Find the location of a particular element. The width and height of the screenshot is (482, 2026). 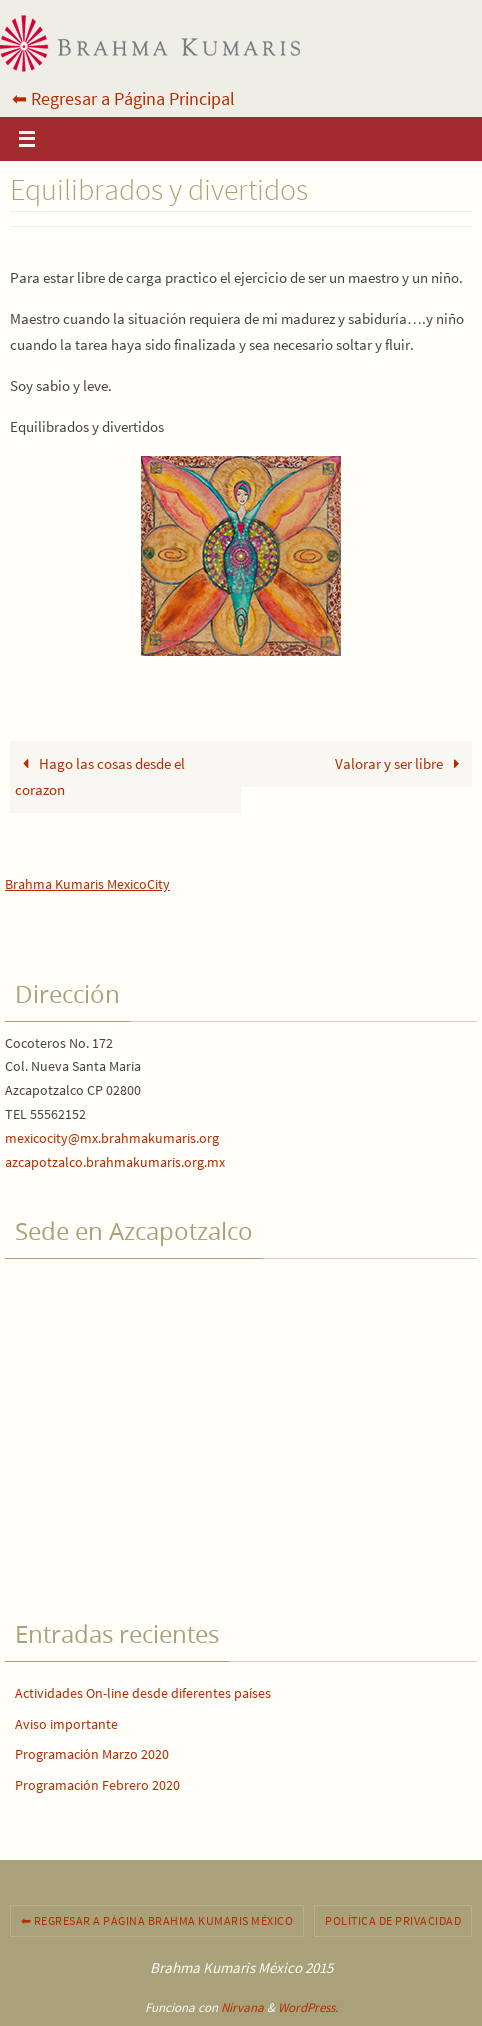

Aviso importante is located at coordinates (66, 1724).